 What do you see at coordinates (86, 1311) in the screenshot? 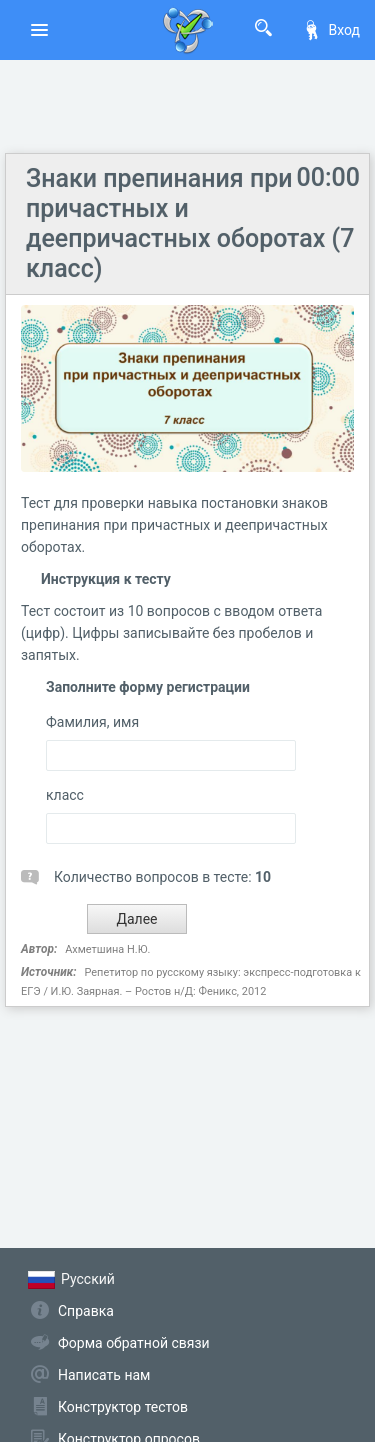
I see `Справка` at bounding box center [86, 1311].